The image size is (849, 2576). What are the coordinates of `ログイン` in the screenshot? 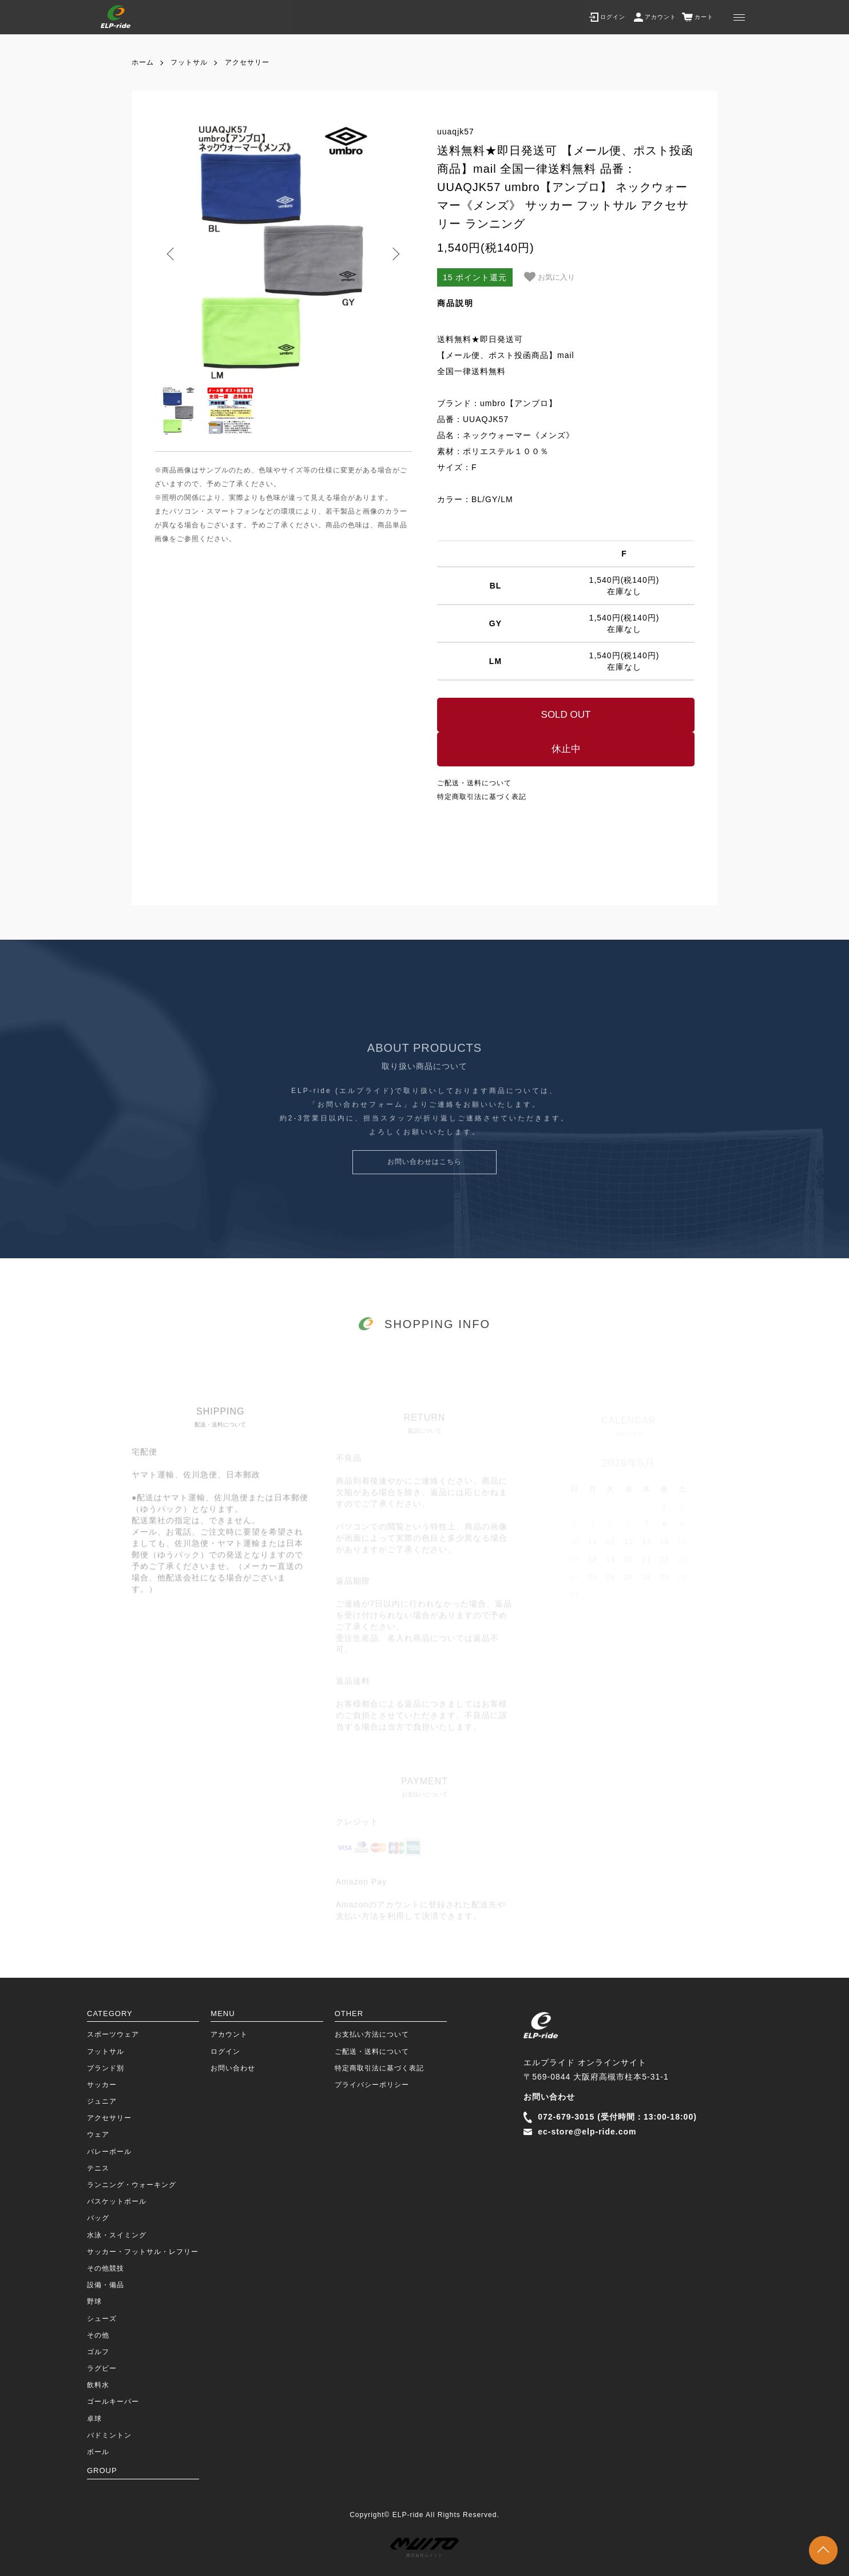 It's located at (225, 2052).